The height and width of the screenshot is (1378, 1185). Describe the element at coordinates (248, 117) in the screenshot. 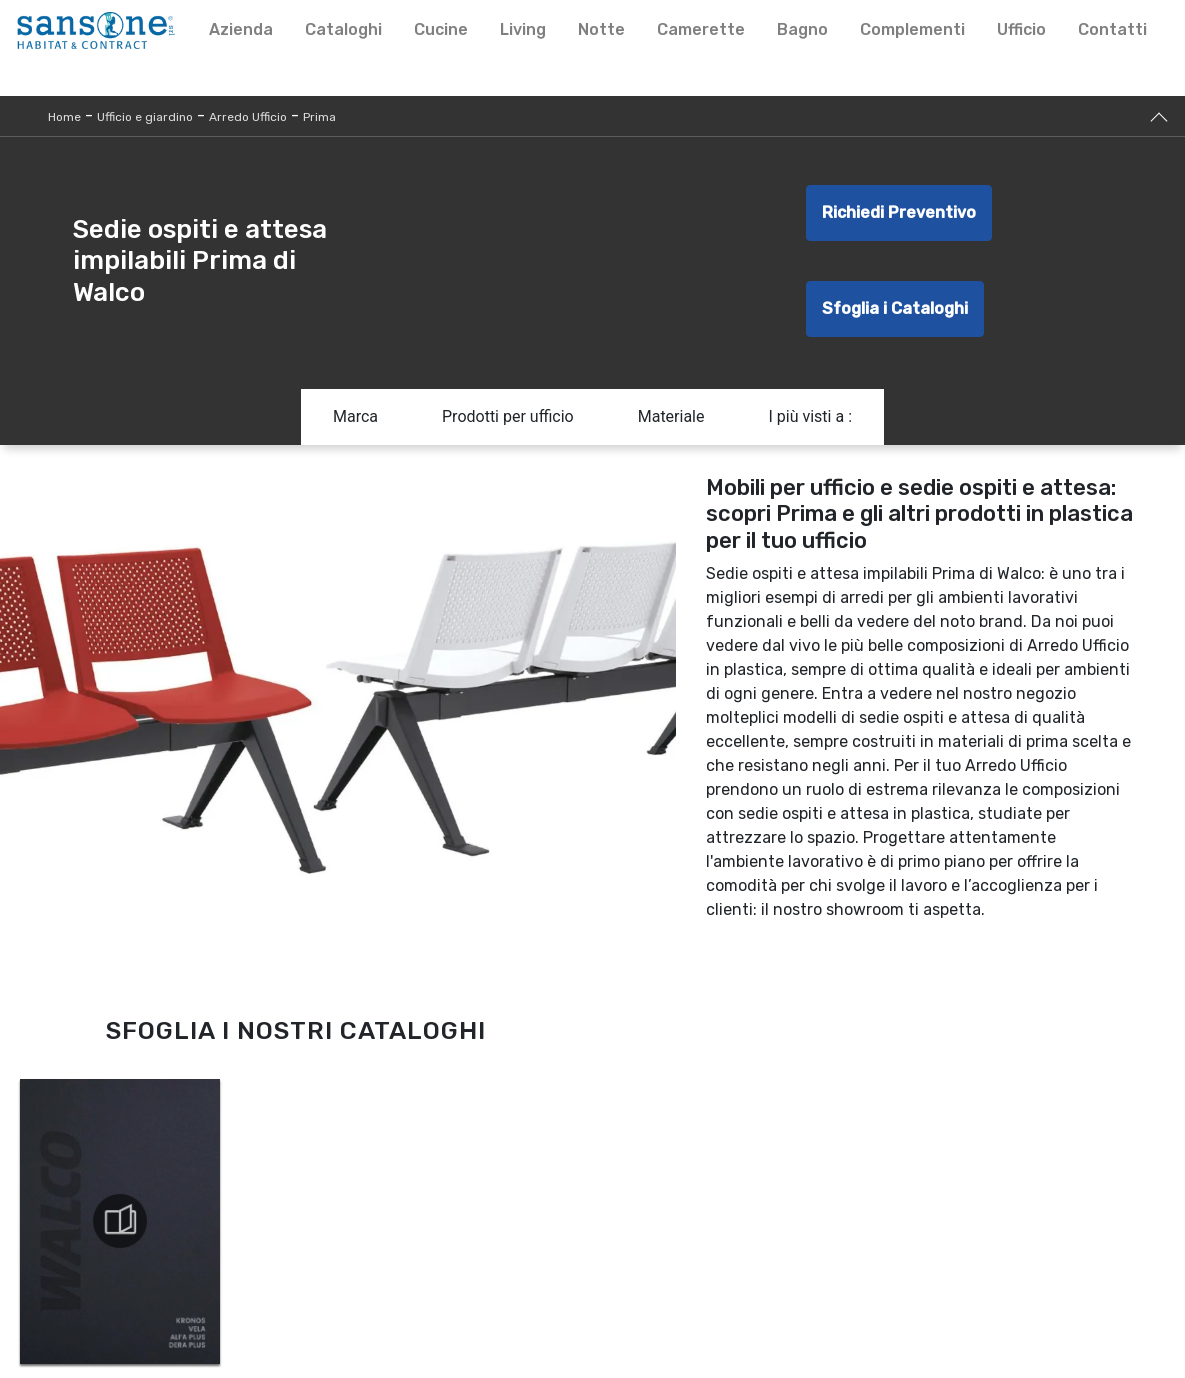

I see `Arredo Ufficio` at that location.